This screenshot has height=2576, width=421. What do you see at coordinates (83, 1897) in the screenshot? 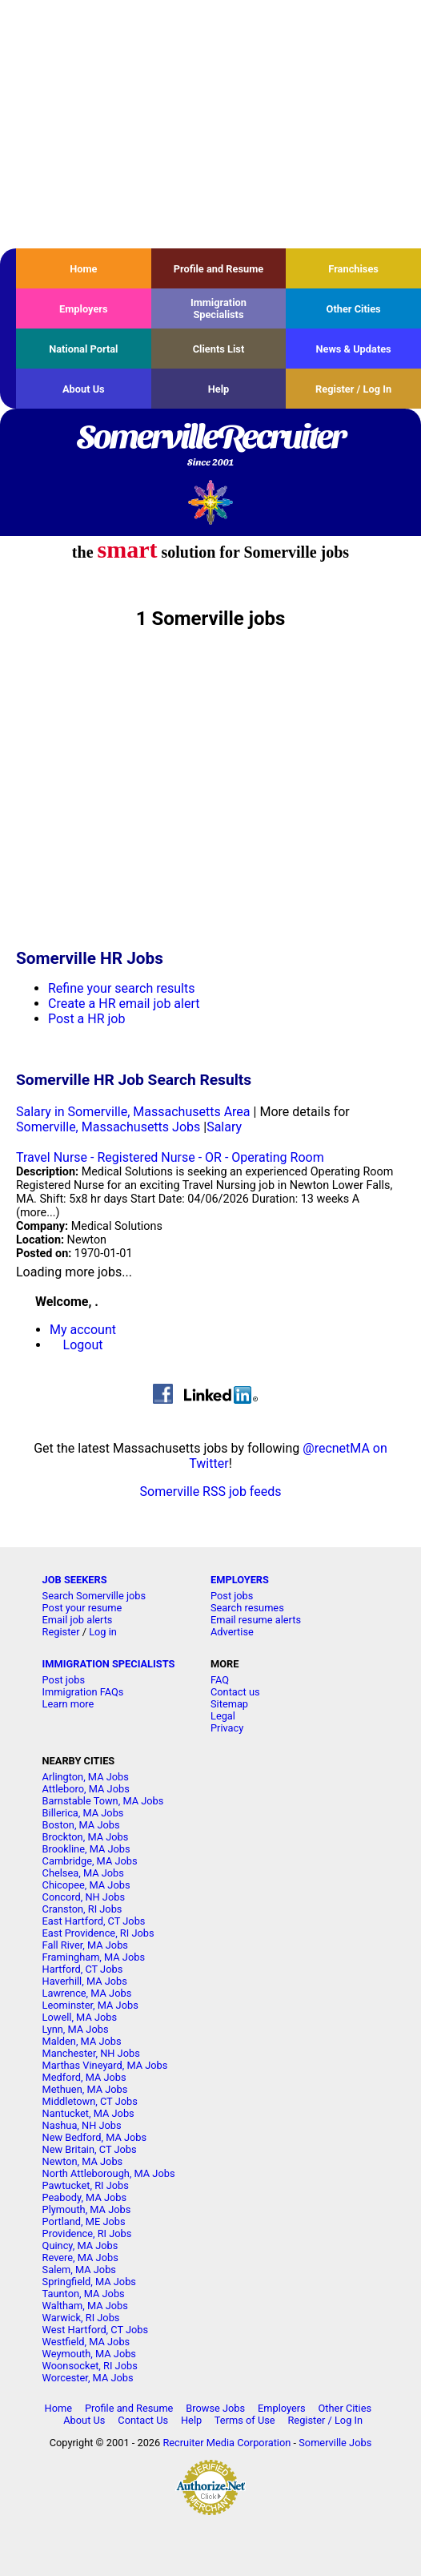
I see `Concord, NH Jobs` at bounding box center [83, 1897].